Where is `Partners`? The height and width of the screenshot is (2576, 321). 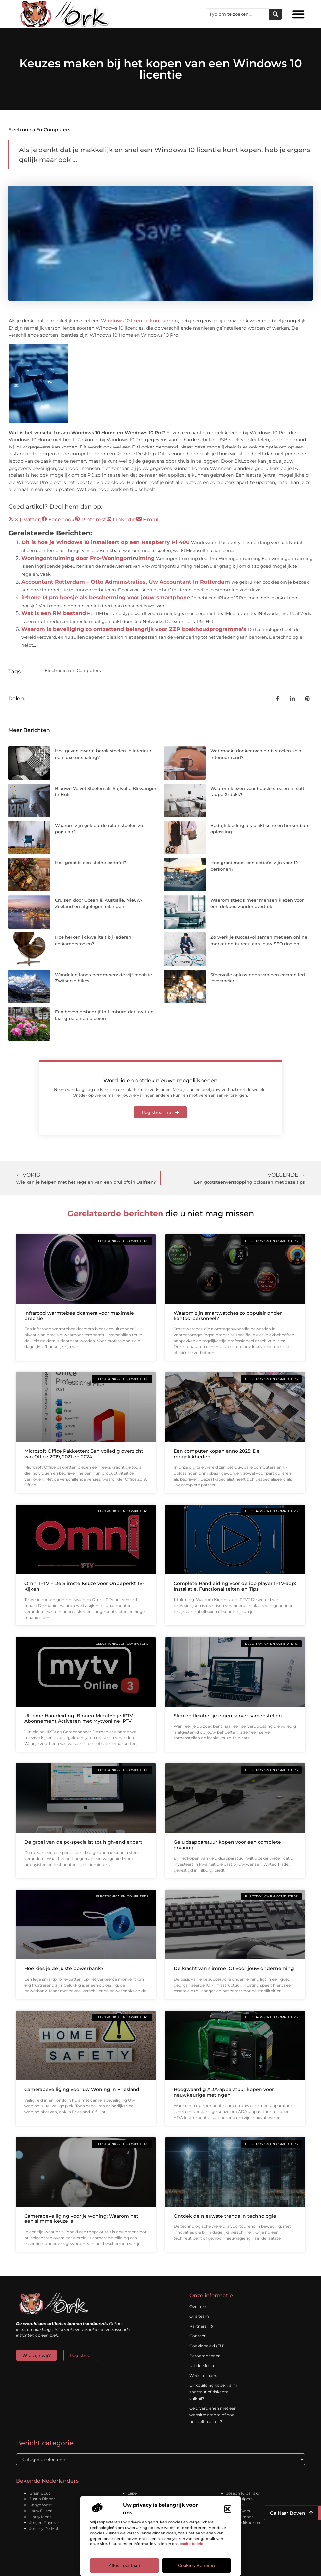
Partners is located at coordinates (201, 2326).